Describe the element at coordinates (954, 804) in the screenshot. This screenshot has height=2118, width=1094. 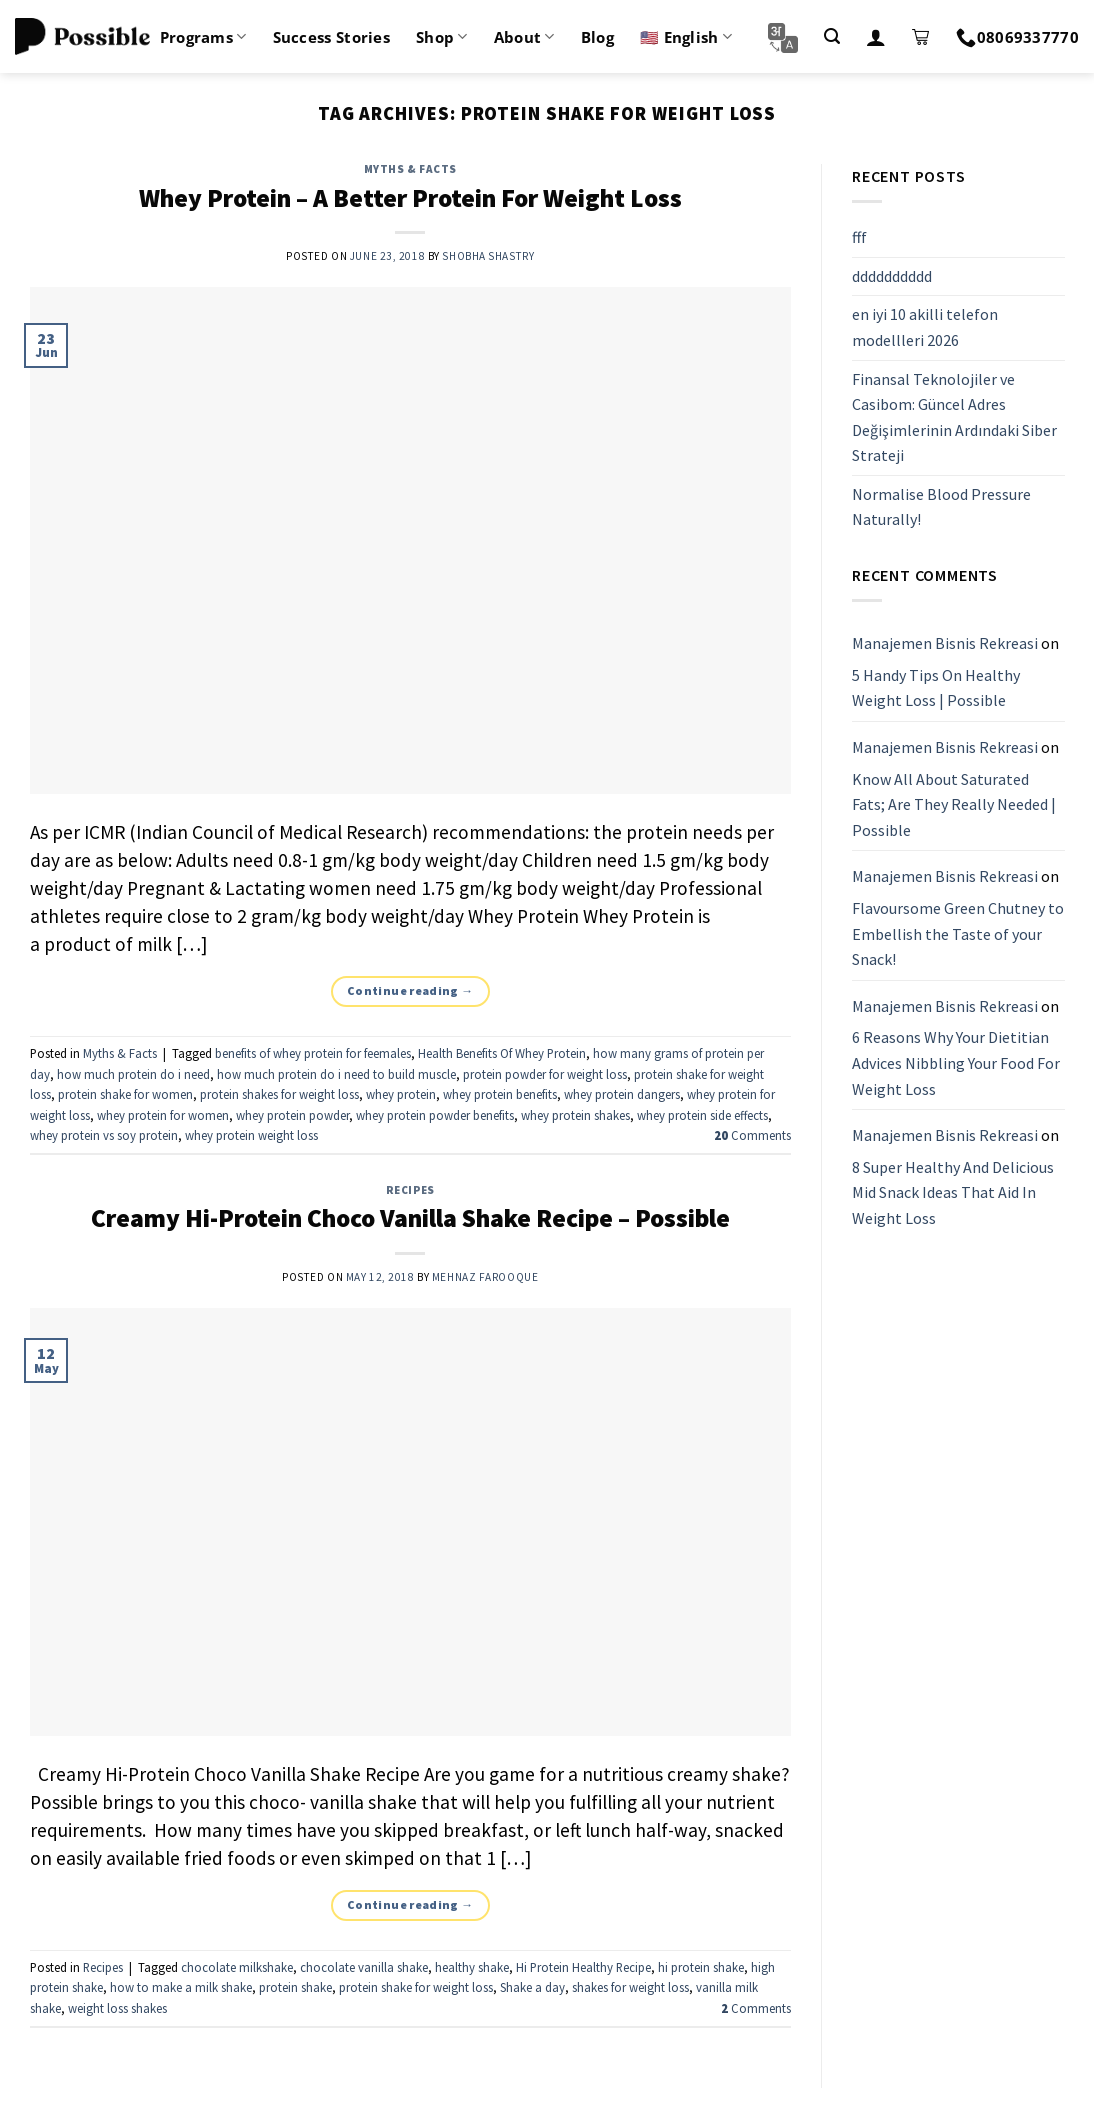
I see `Know All About Saturated Fats; Are They Really Needed | Possible` at that location.